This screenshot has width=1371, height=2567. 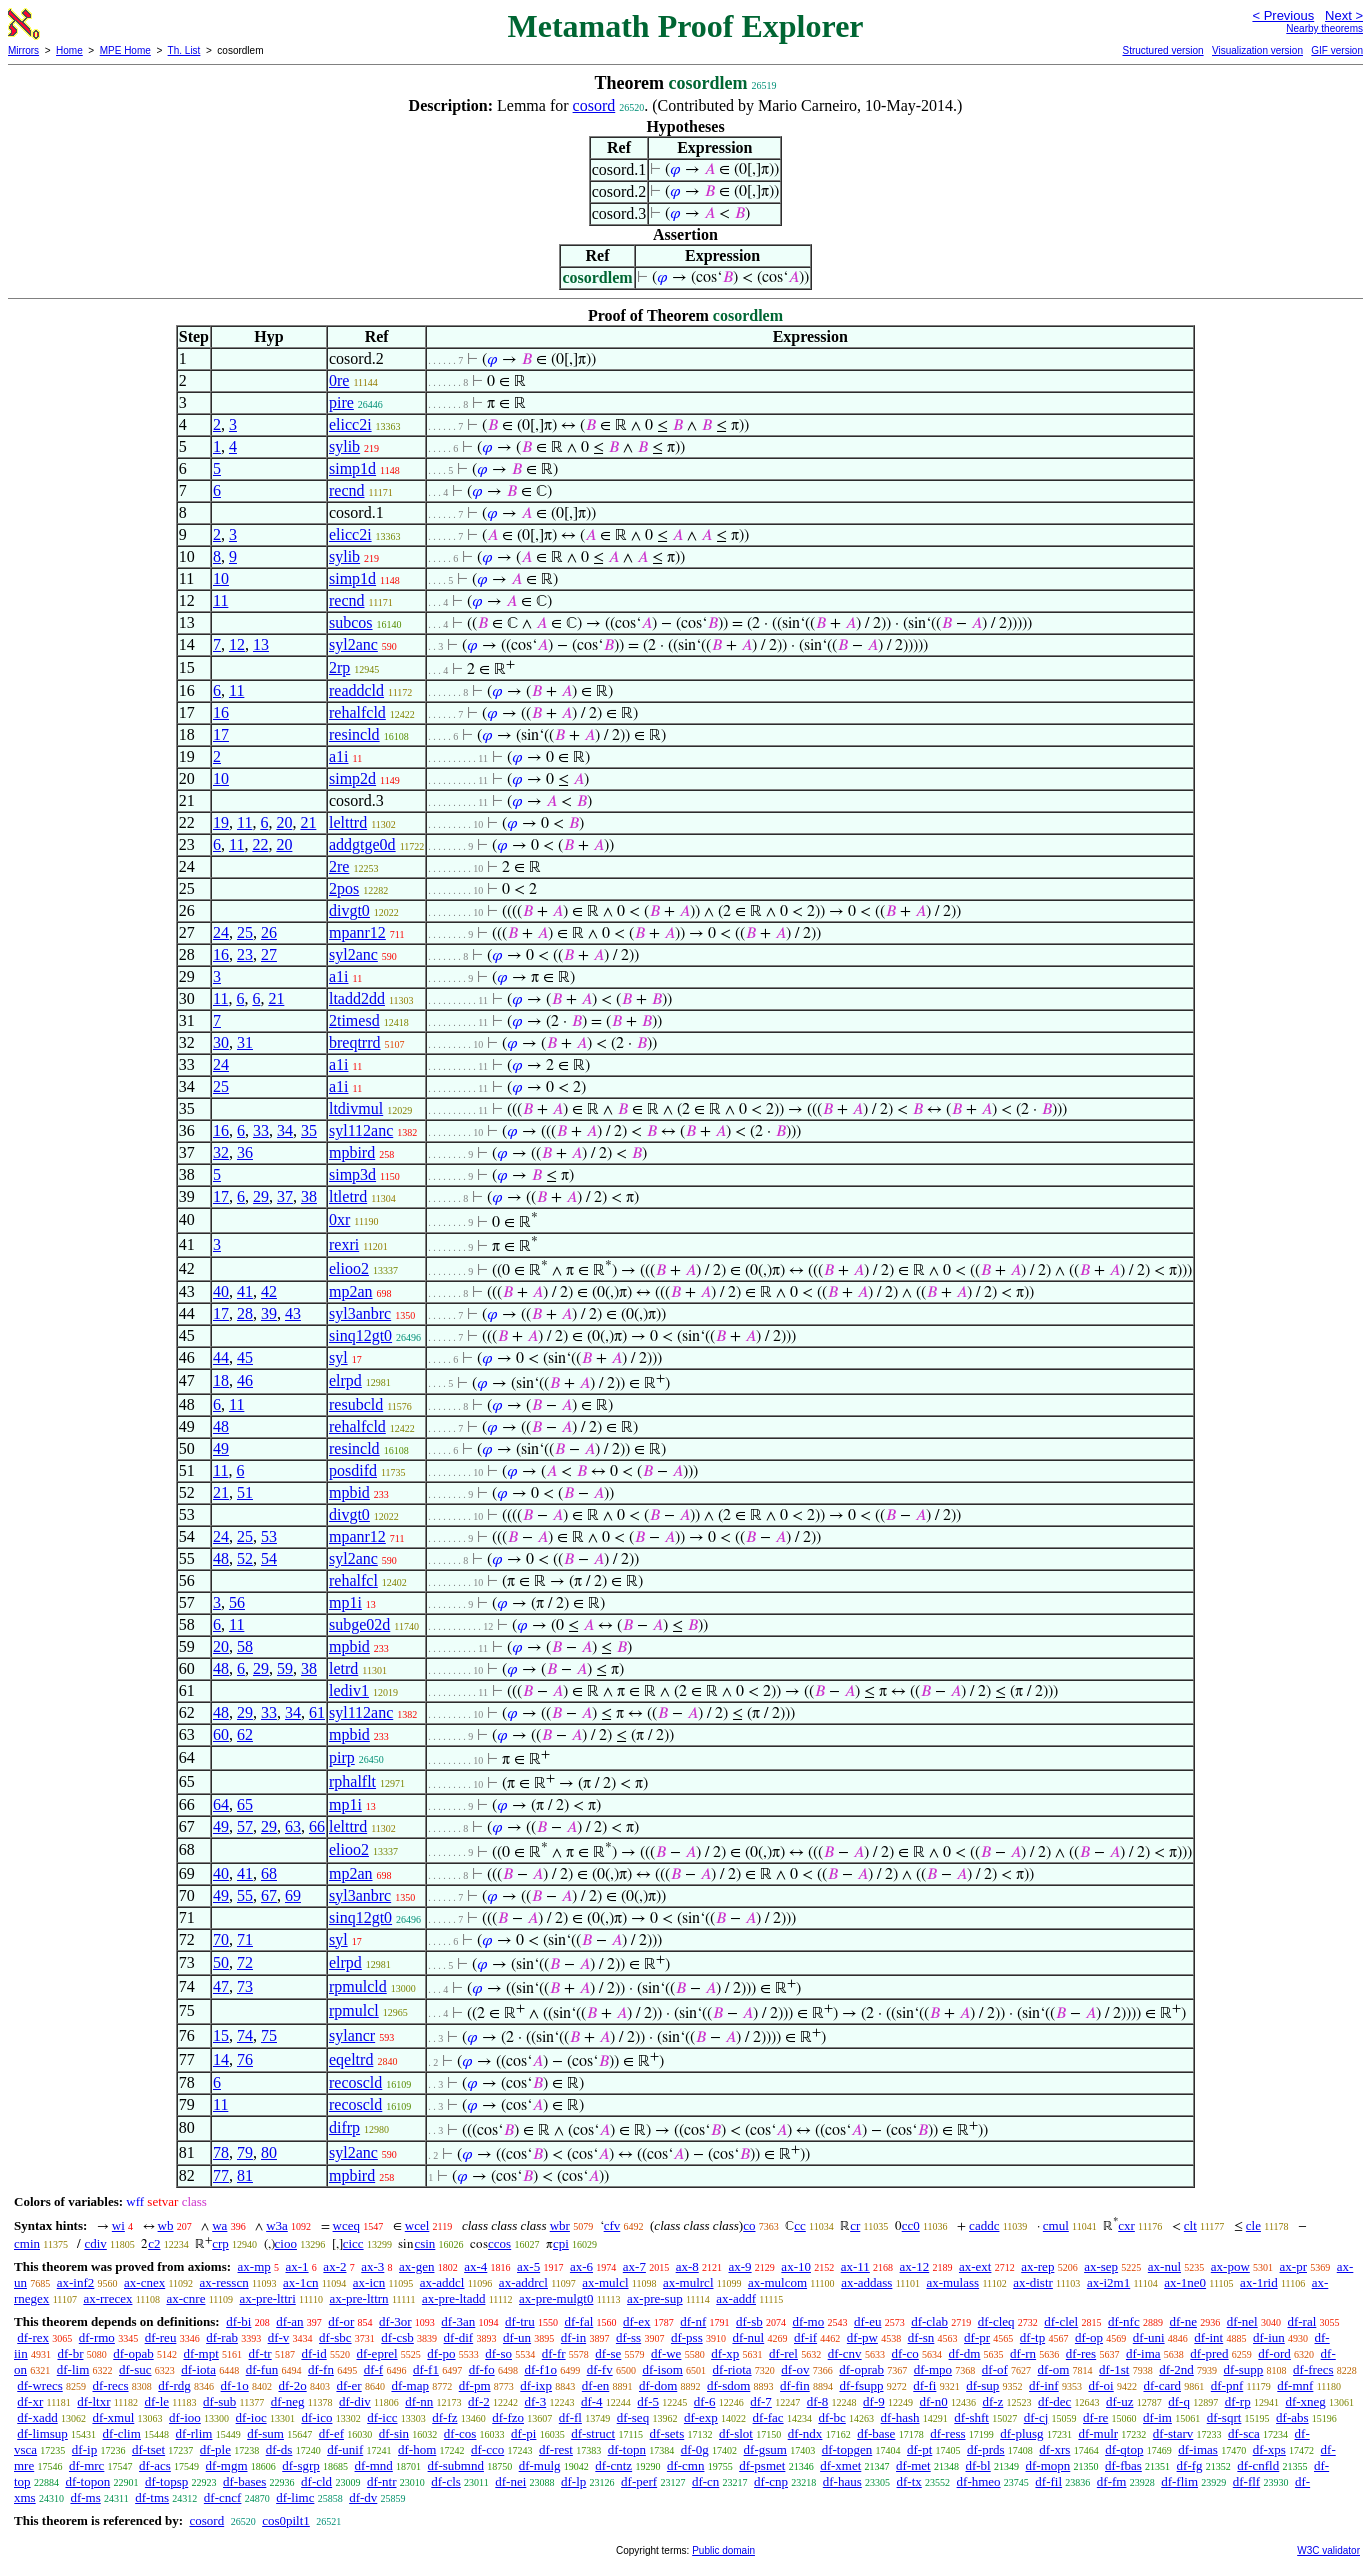 I want to click on 72, so click(x=245, y=1962).